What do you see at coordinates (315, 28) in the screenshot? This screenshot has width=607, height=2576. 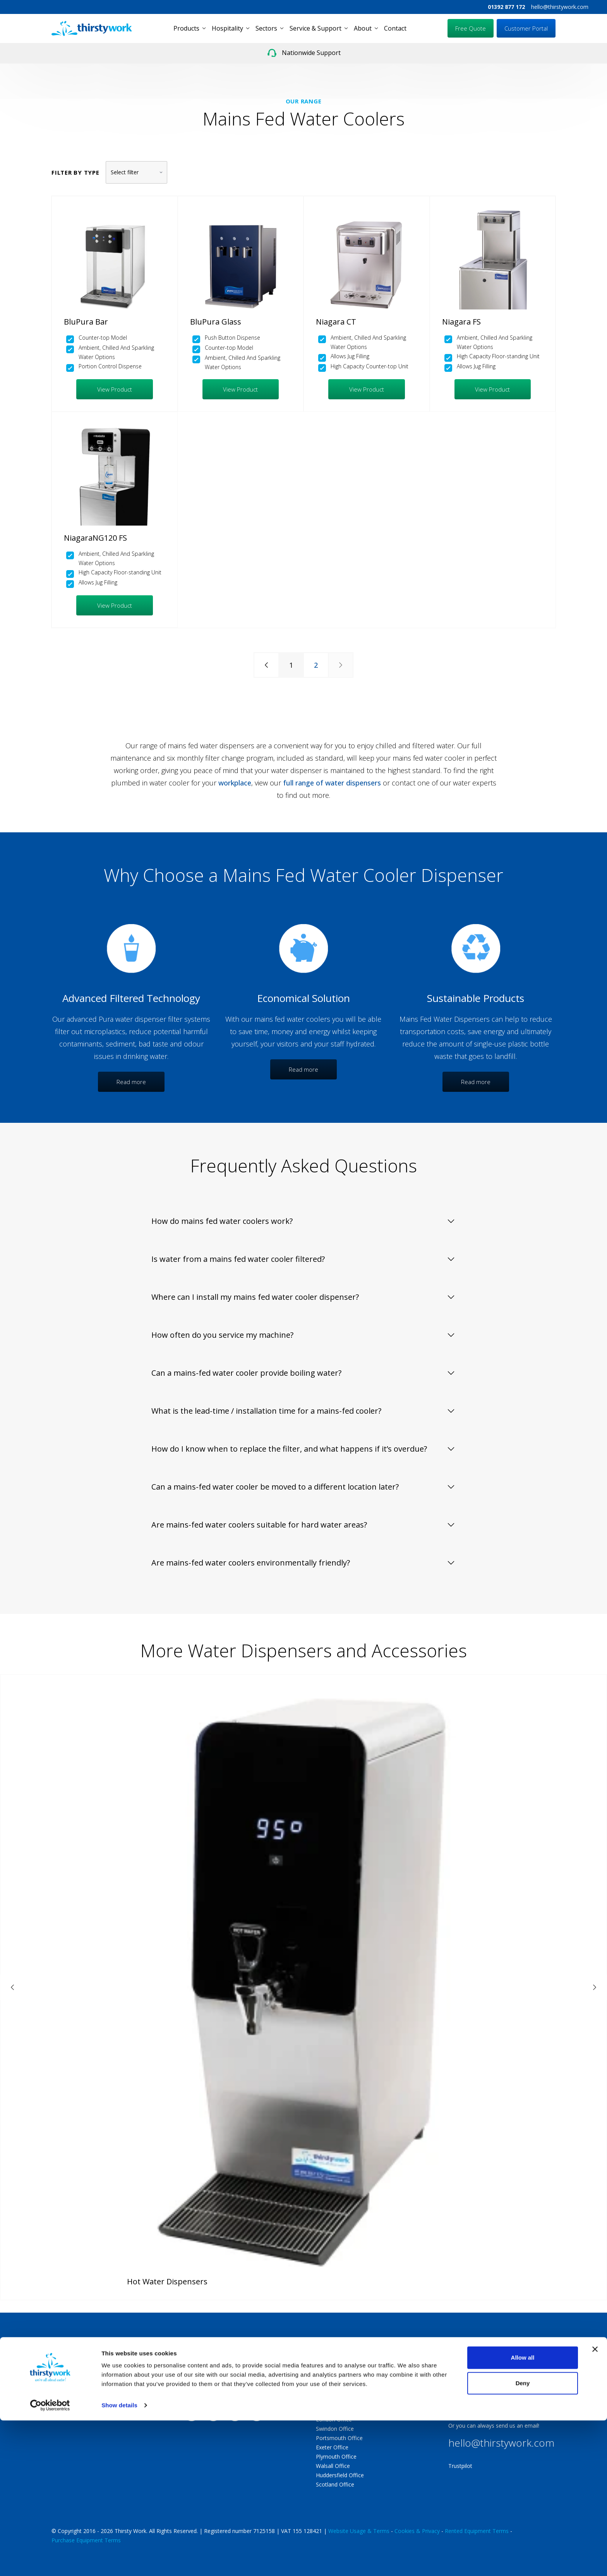 I see `Service & Support` at bounding box center [315, 28].